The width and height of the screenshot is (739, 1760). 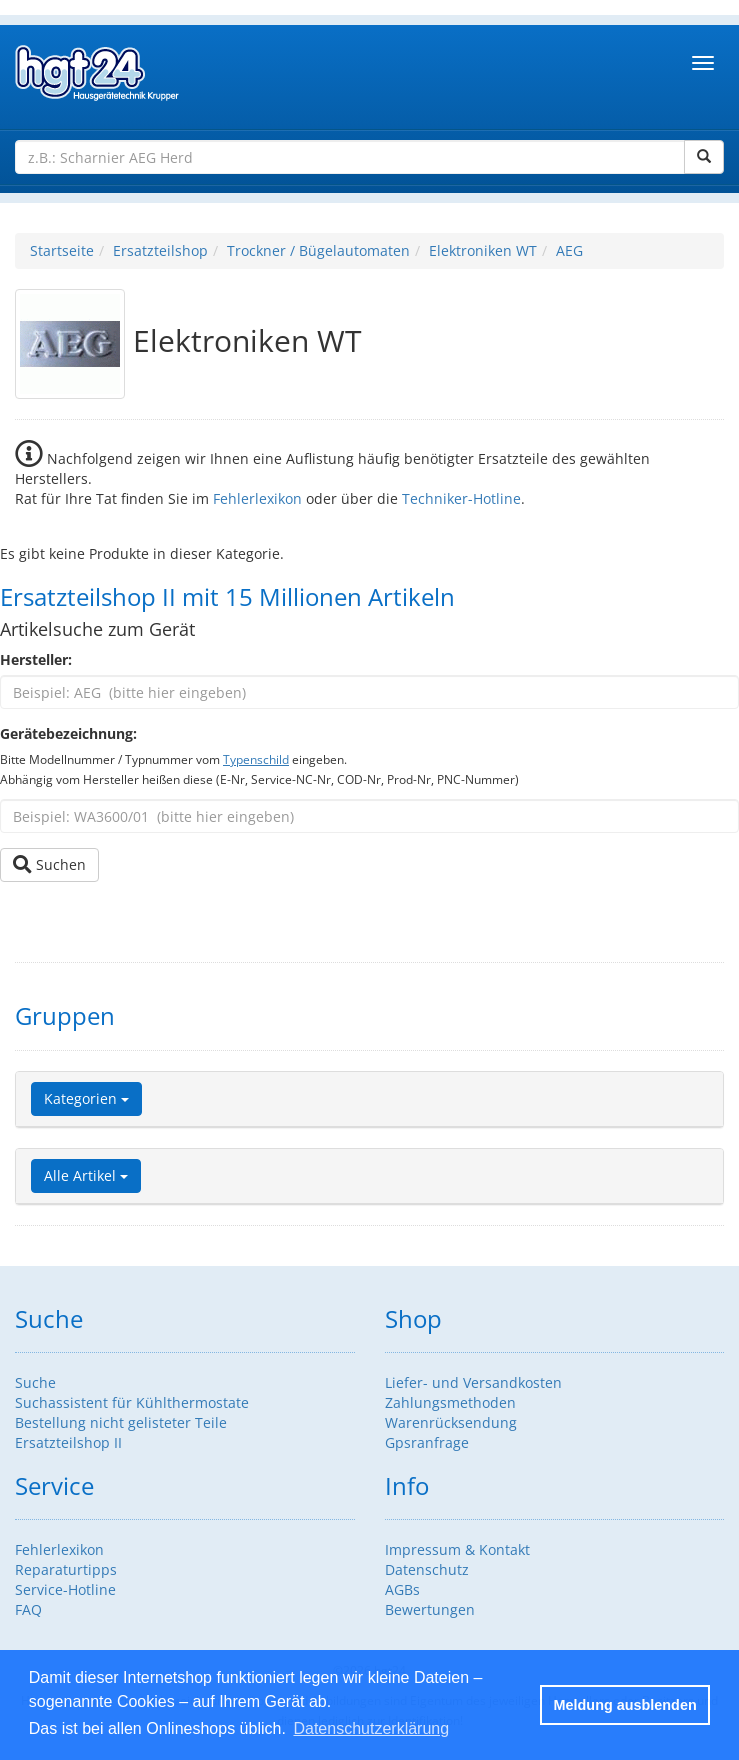 What do you see at coordinates (256, 759) in the screenshot?
I see `Typenschild` at bounding box center [256, 759].